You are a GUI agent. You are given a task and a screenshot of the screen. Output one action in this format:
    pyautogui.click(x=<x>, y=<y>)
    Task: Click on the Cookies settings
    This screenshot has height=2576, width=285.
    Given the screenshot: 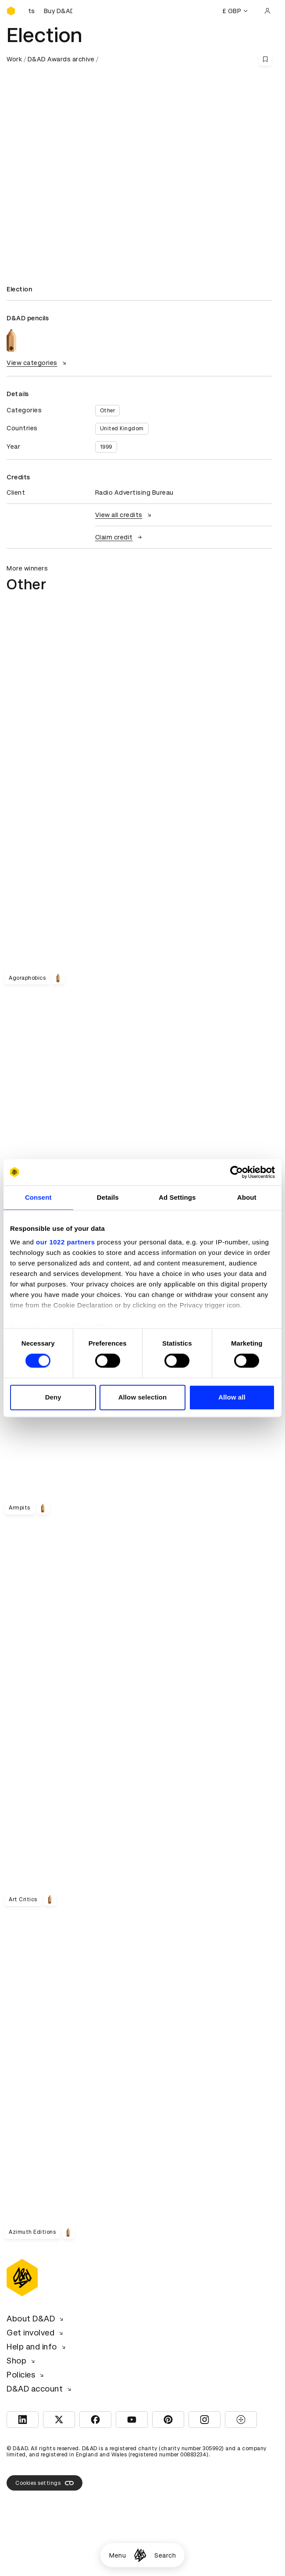 What is the action you would take?
    pyautogui.click(x=44, y=2483)
    